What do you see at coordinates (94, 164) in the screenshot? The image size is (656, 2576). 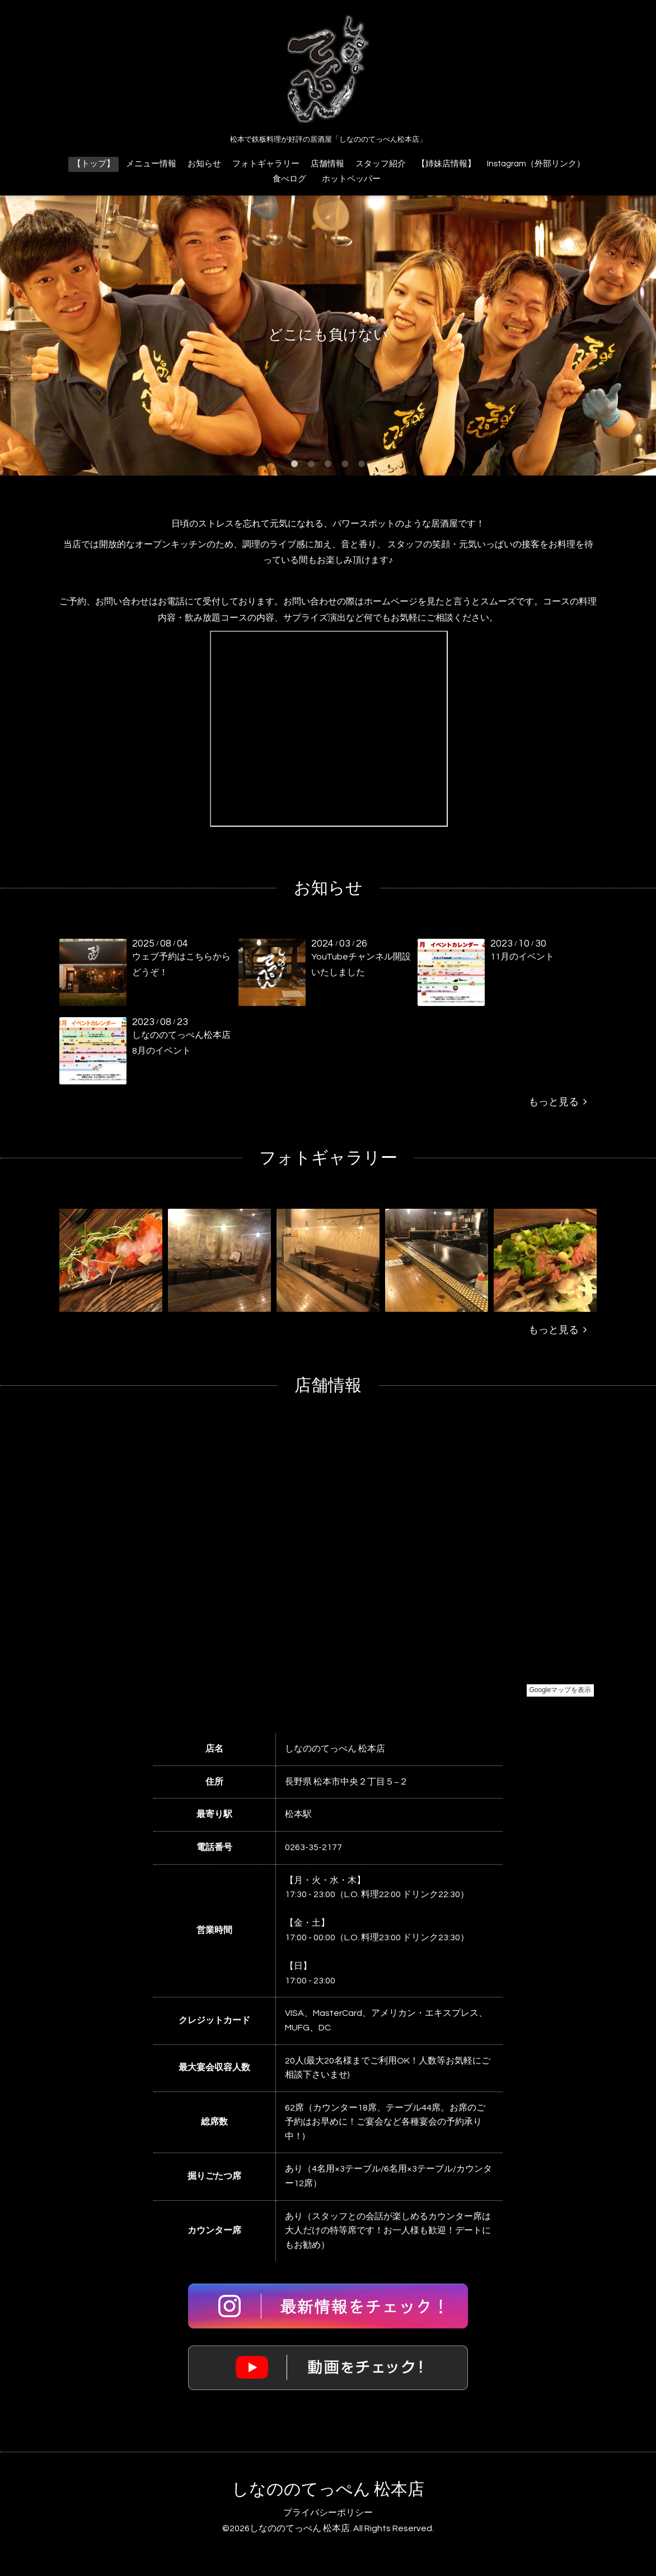 I see `【トップ】` at bounding box center [94, 164].